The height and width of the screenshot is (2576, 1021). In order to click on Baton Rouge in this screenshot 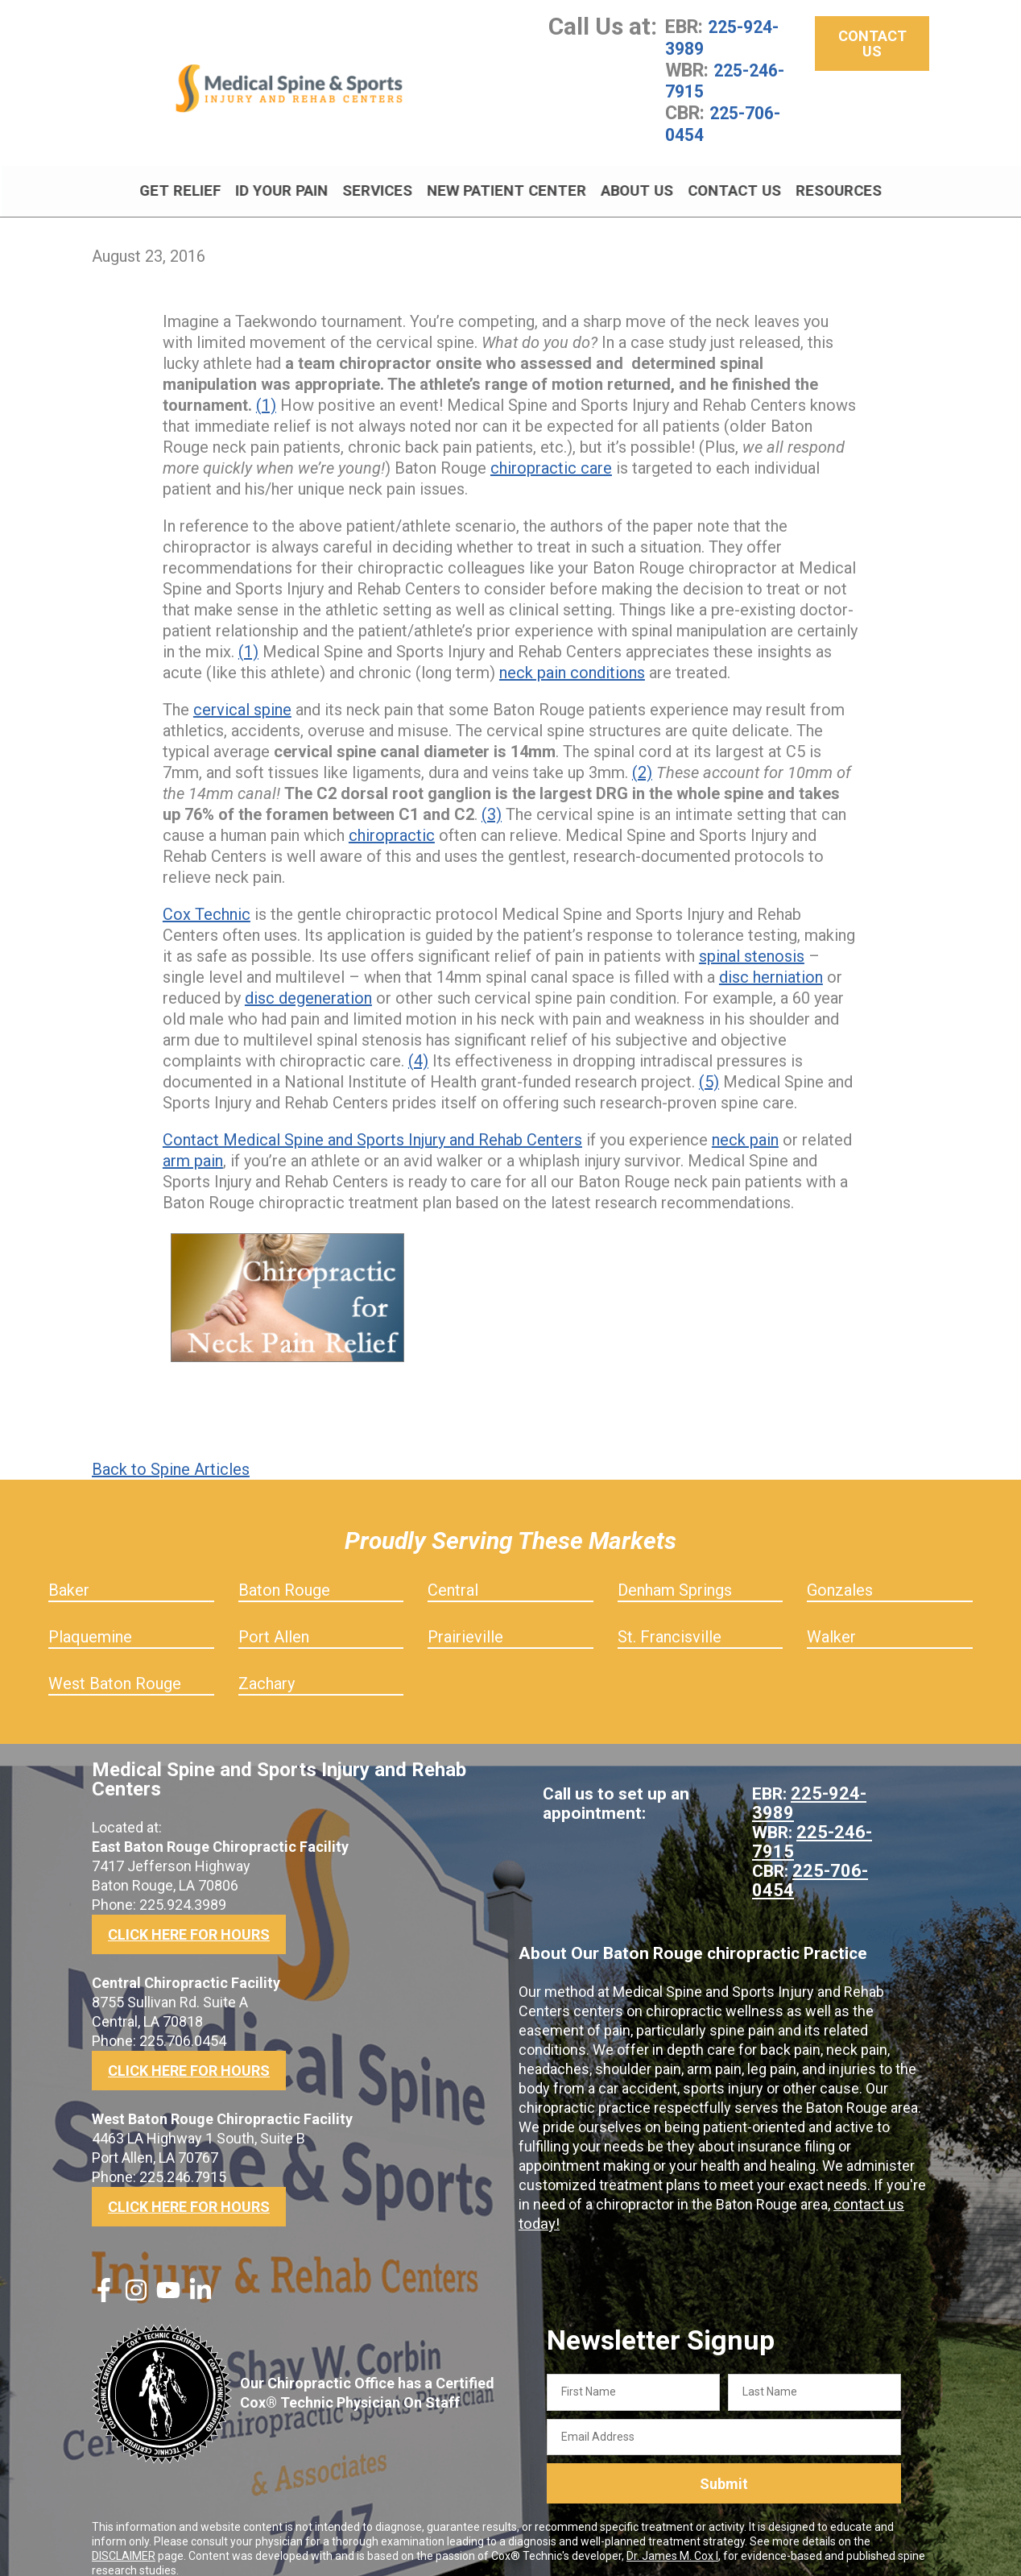, I will do `click(284, 1572)`.